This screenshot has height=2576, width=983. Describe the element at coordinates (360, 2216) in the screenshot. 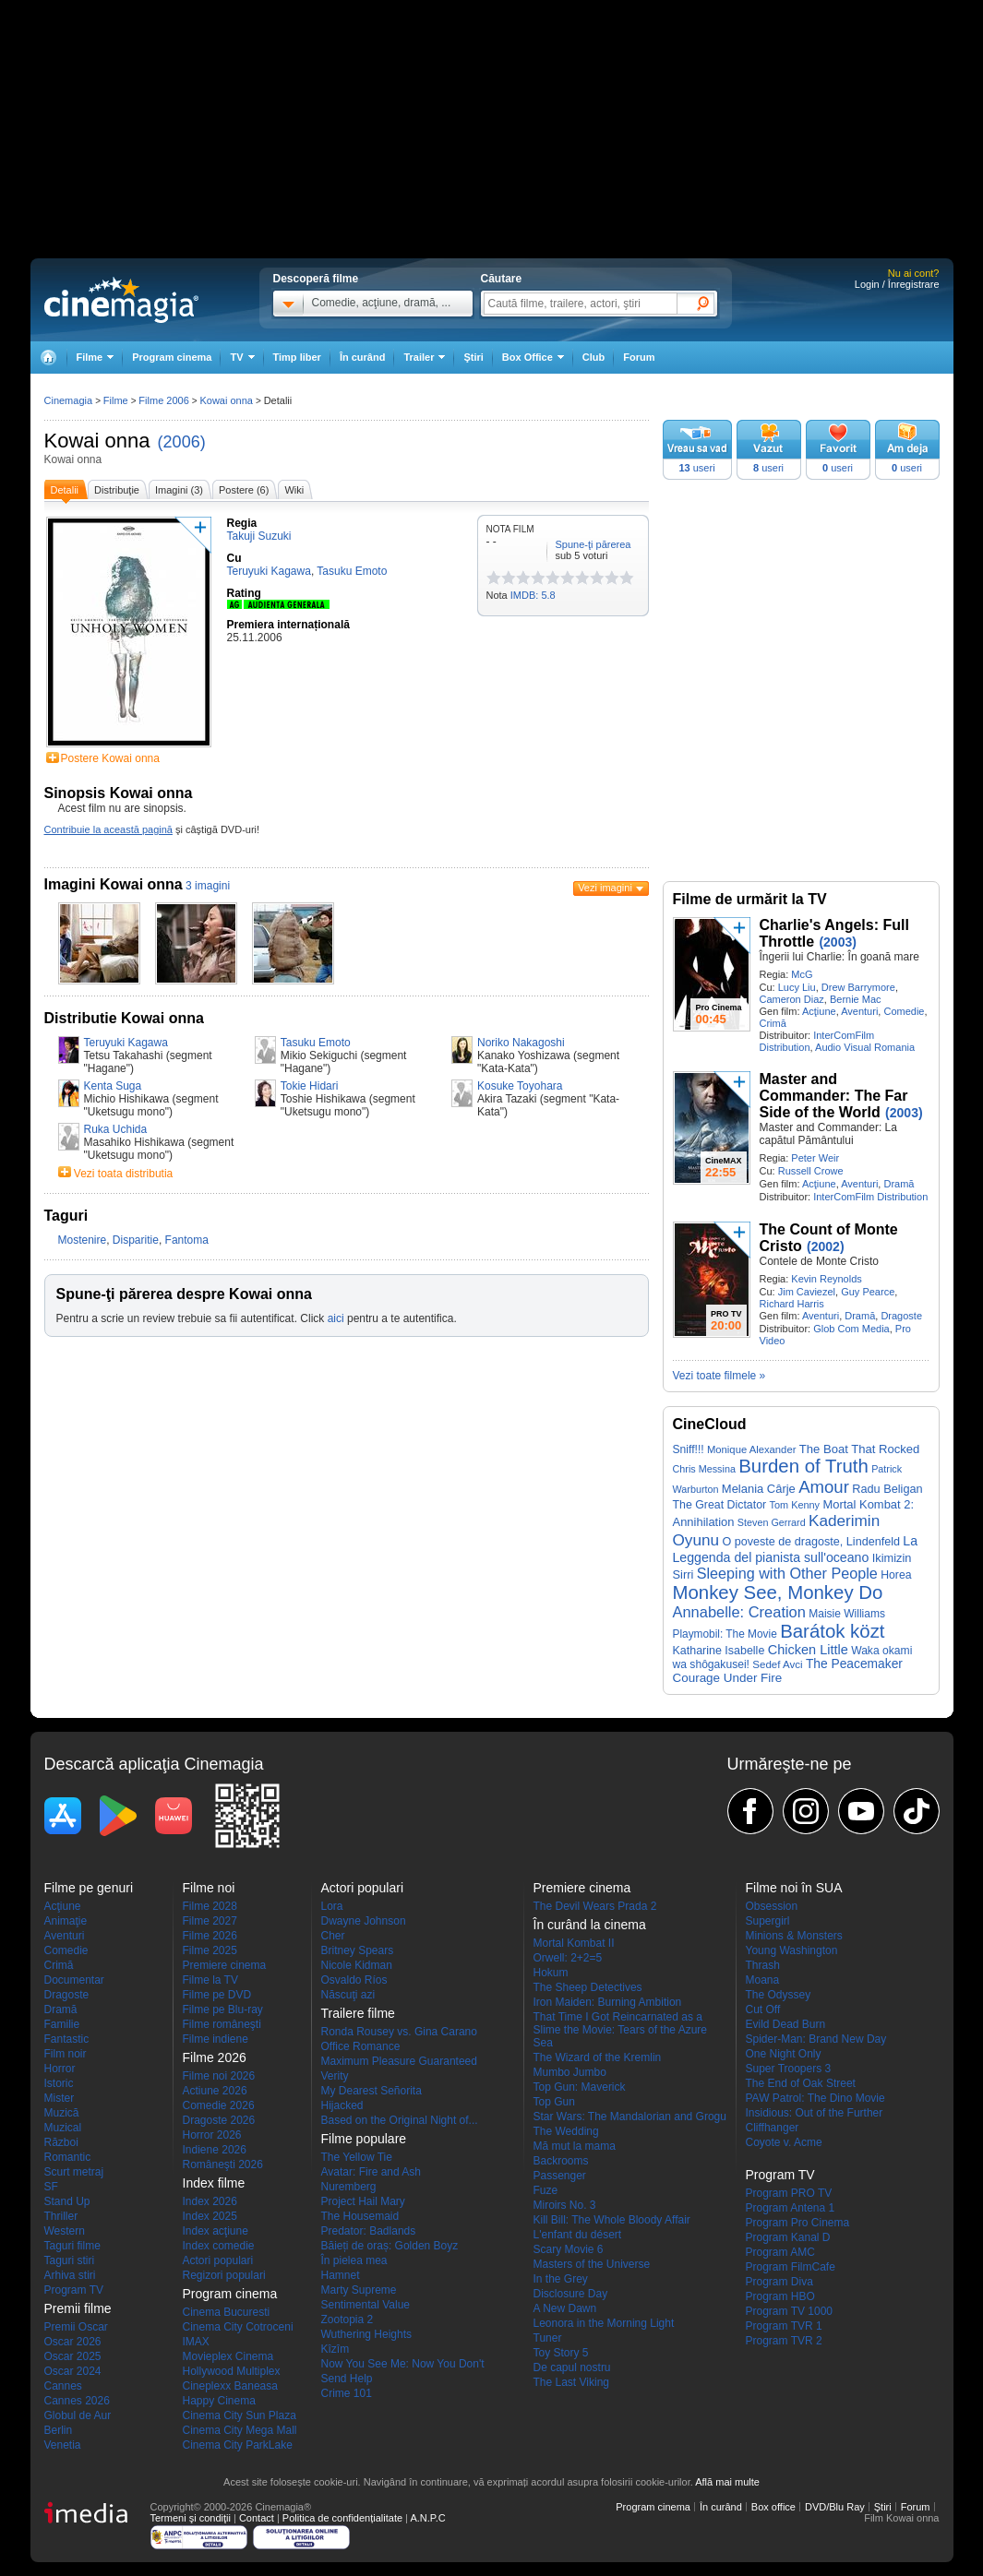

I see `The Housemaid` at that location.